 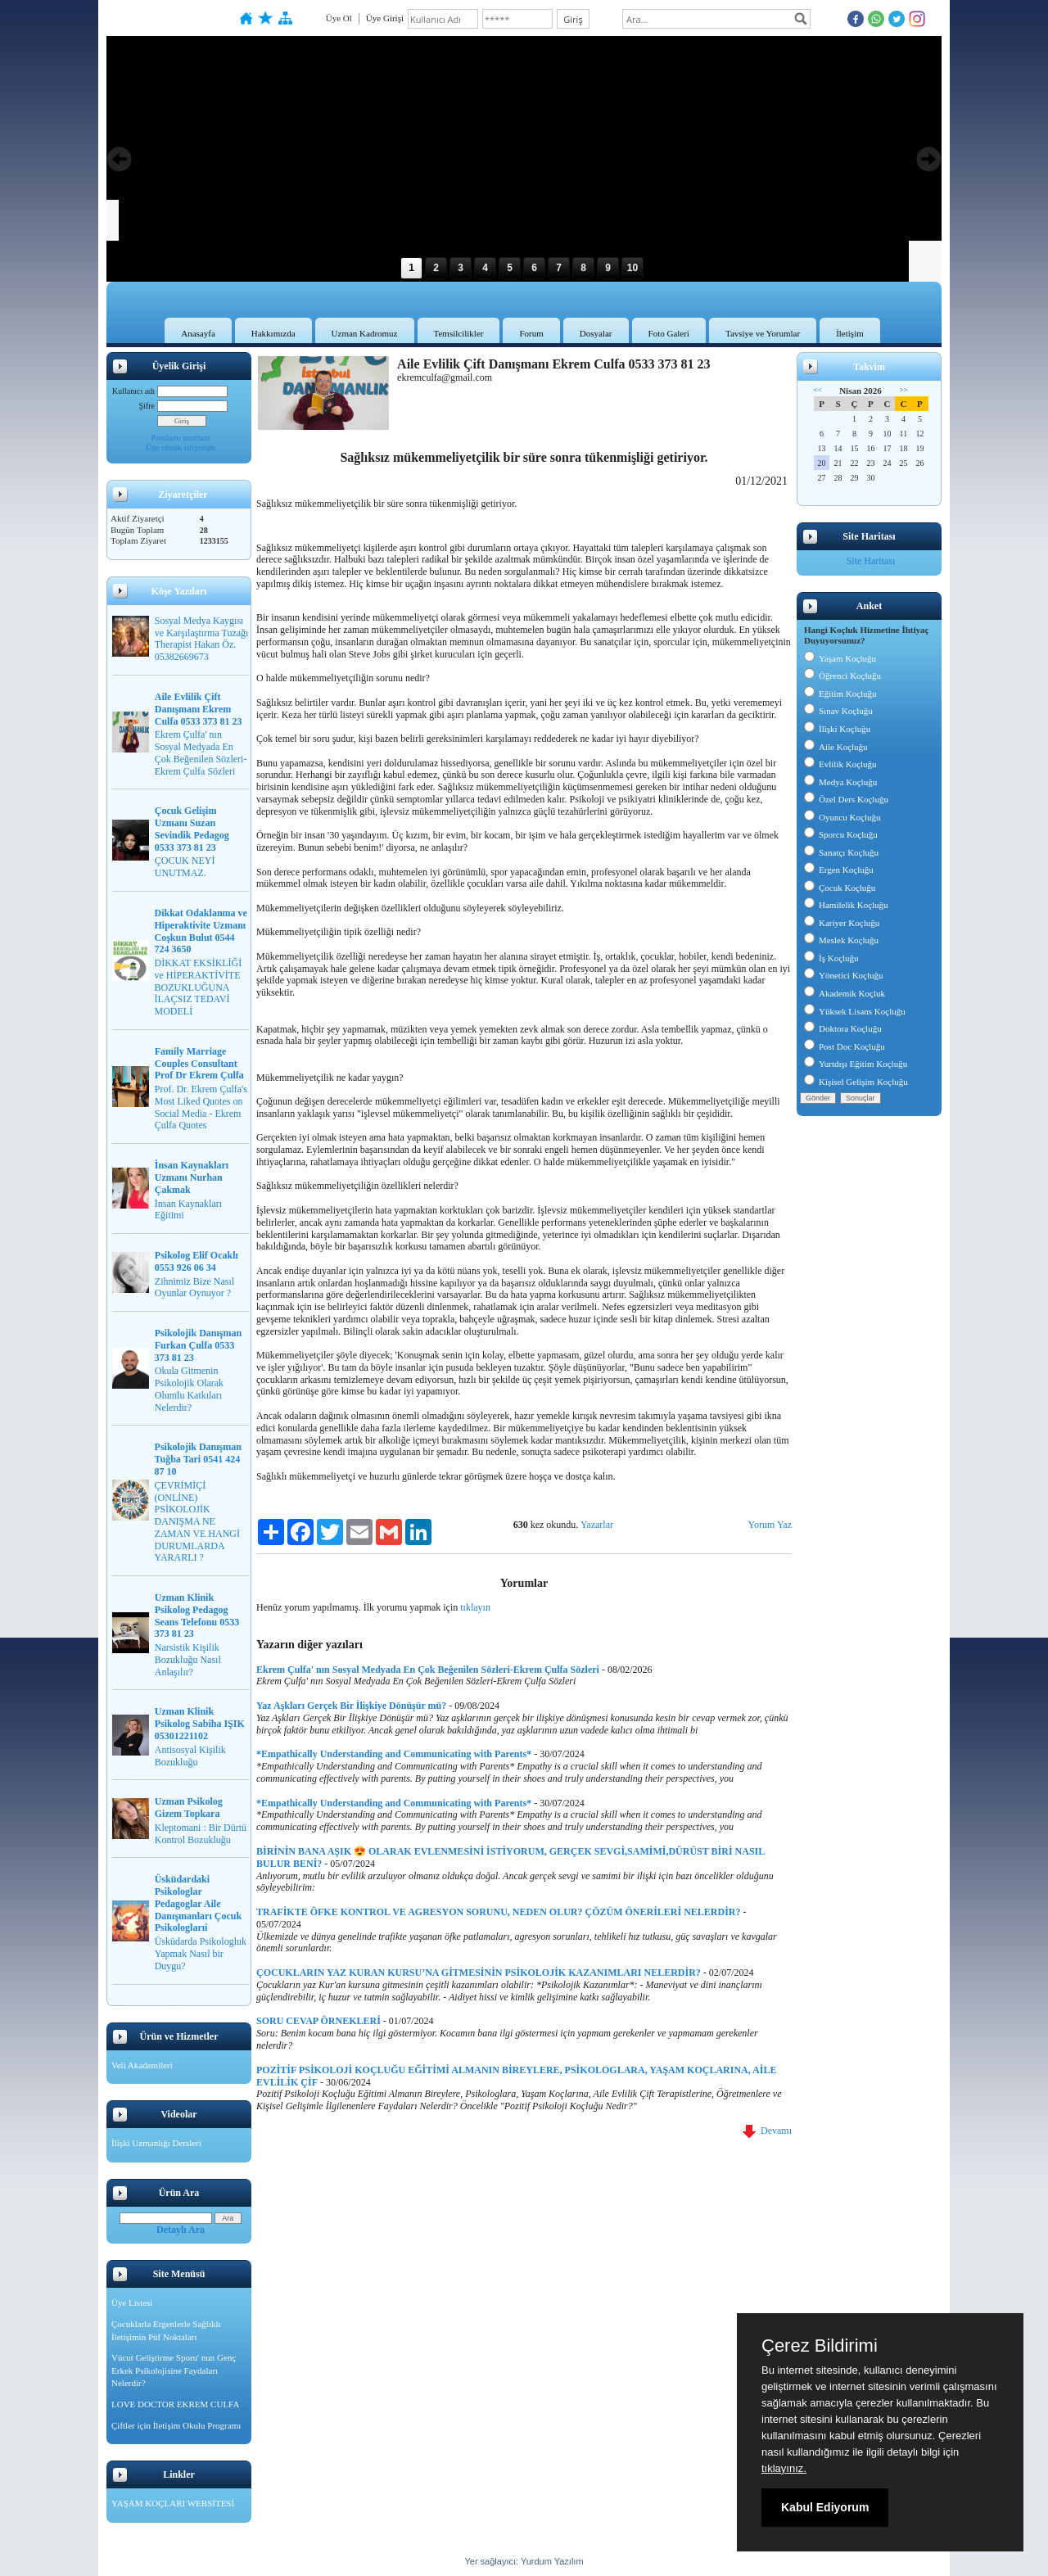 I want to click on Aile Evlilik Çift Danışmanı Ekrem Culfa 0533 373 81 23, so click(x=198, y=709).